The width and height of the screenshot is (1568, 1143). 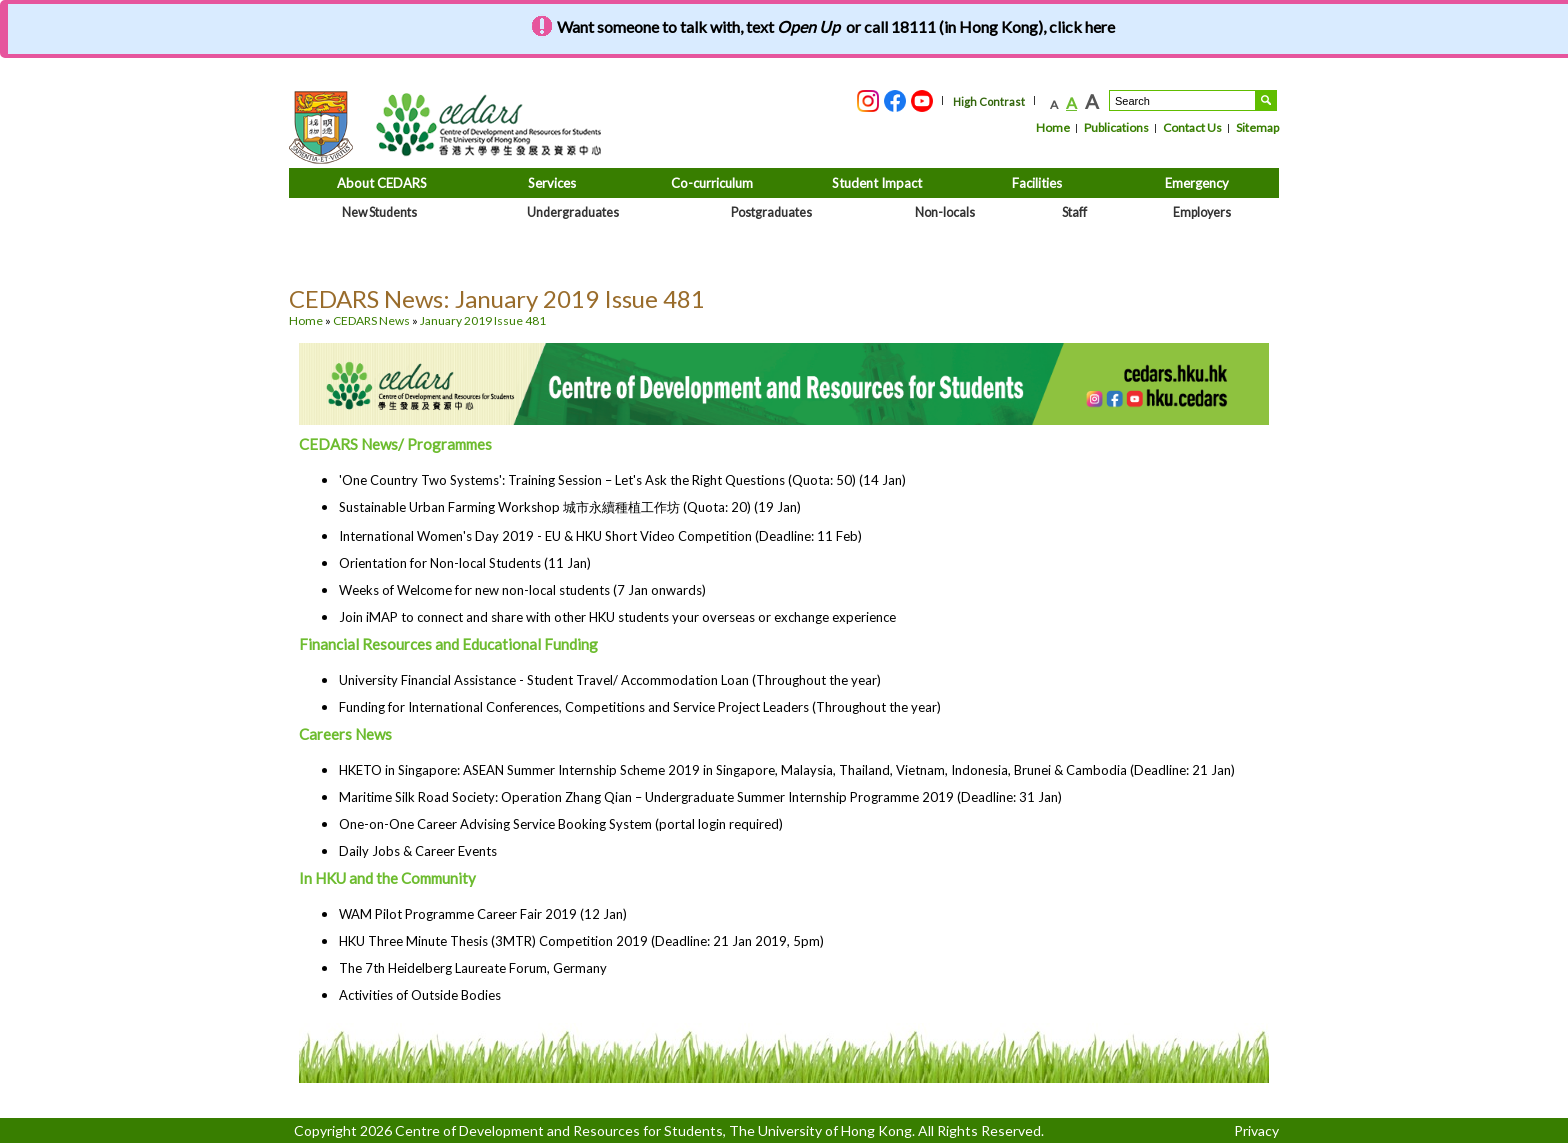 I want to click on January 2019 Issue 481, so click(x=483, y=320).